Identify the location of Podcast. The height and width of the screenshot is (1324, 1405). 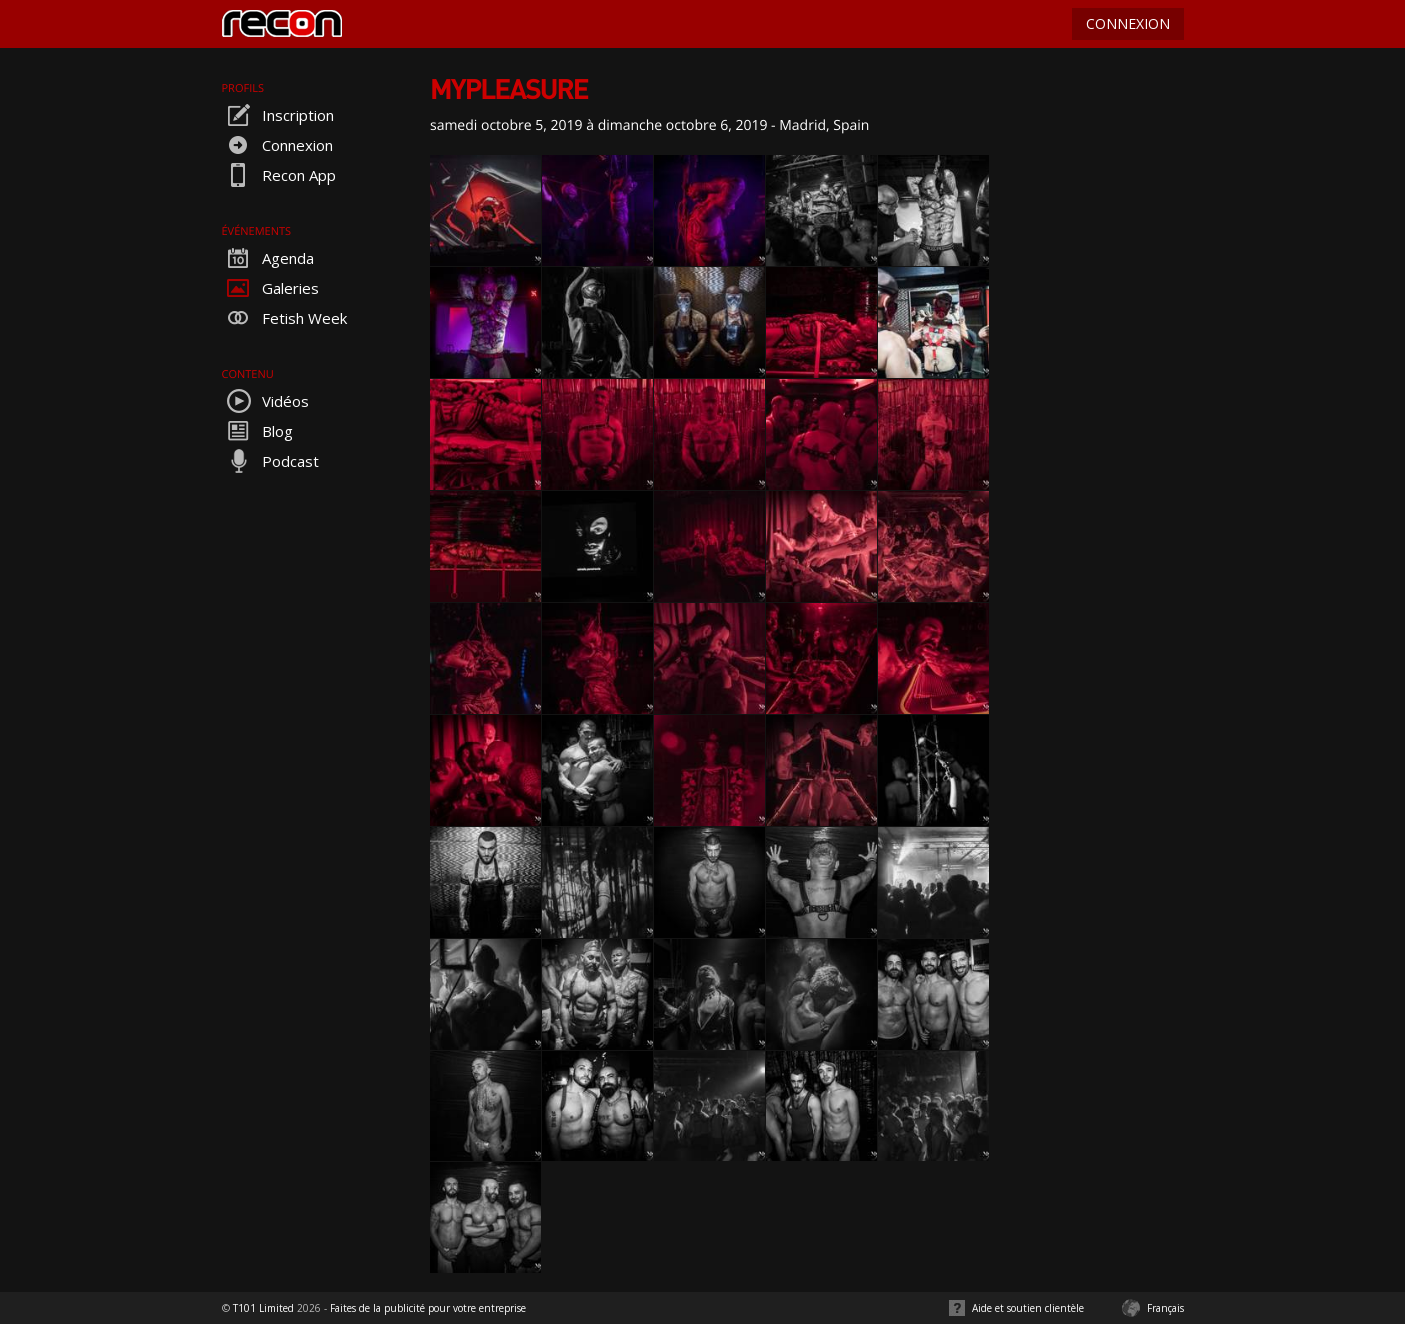
(270, 461).